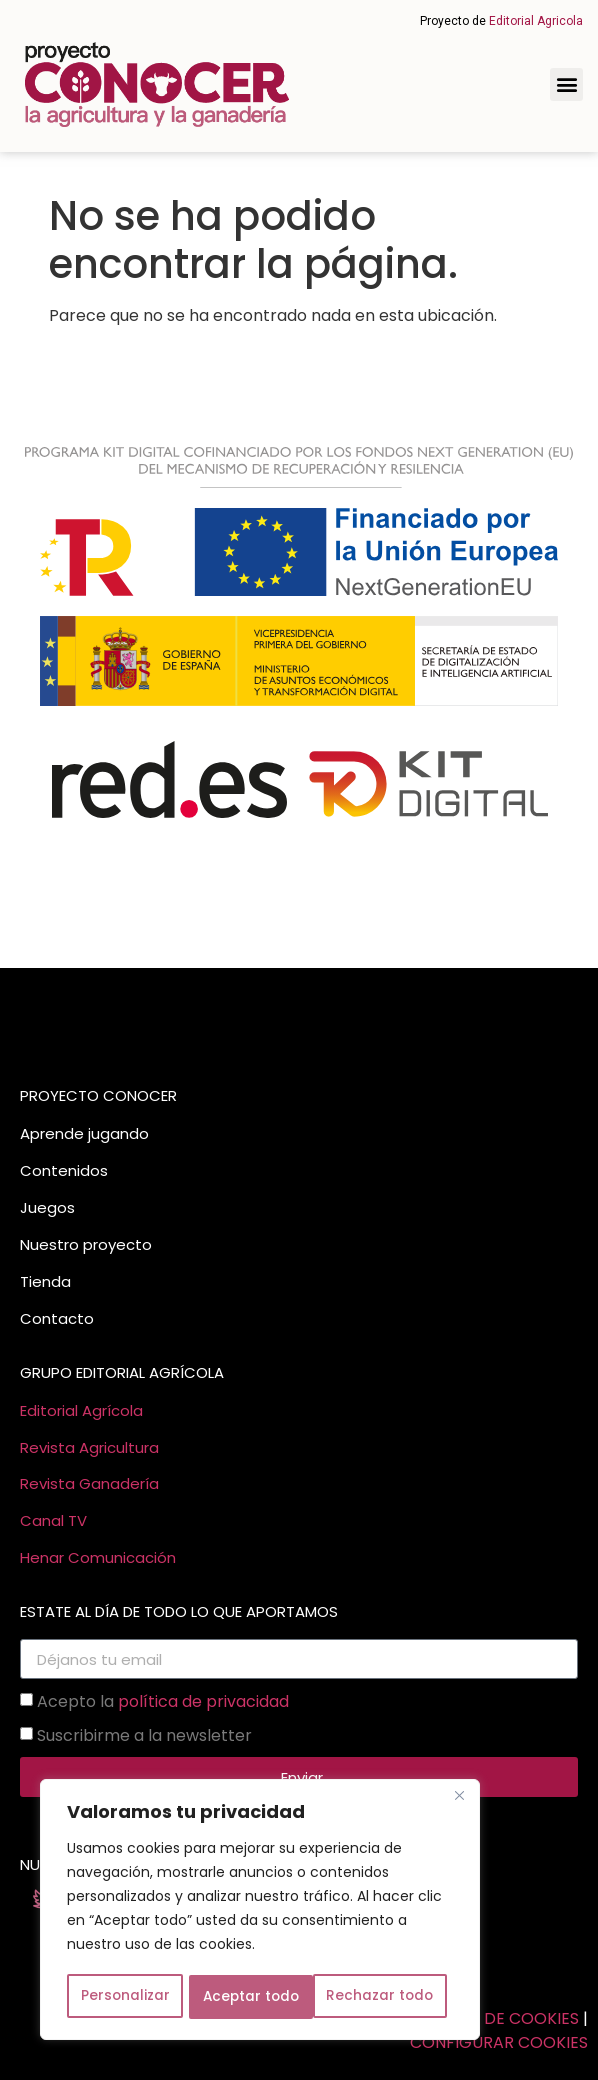 The height and width of the screenshot is (2080, 598). Describe the element at coordinates (255, 1997) in the screenshot. I see `Rechazar todo` at that location.